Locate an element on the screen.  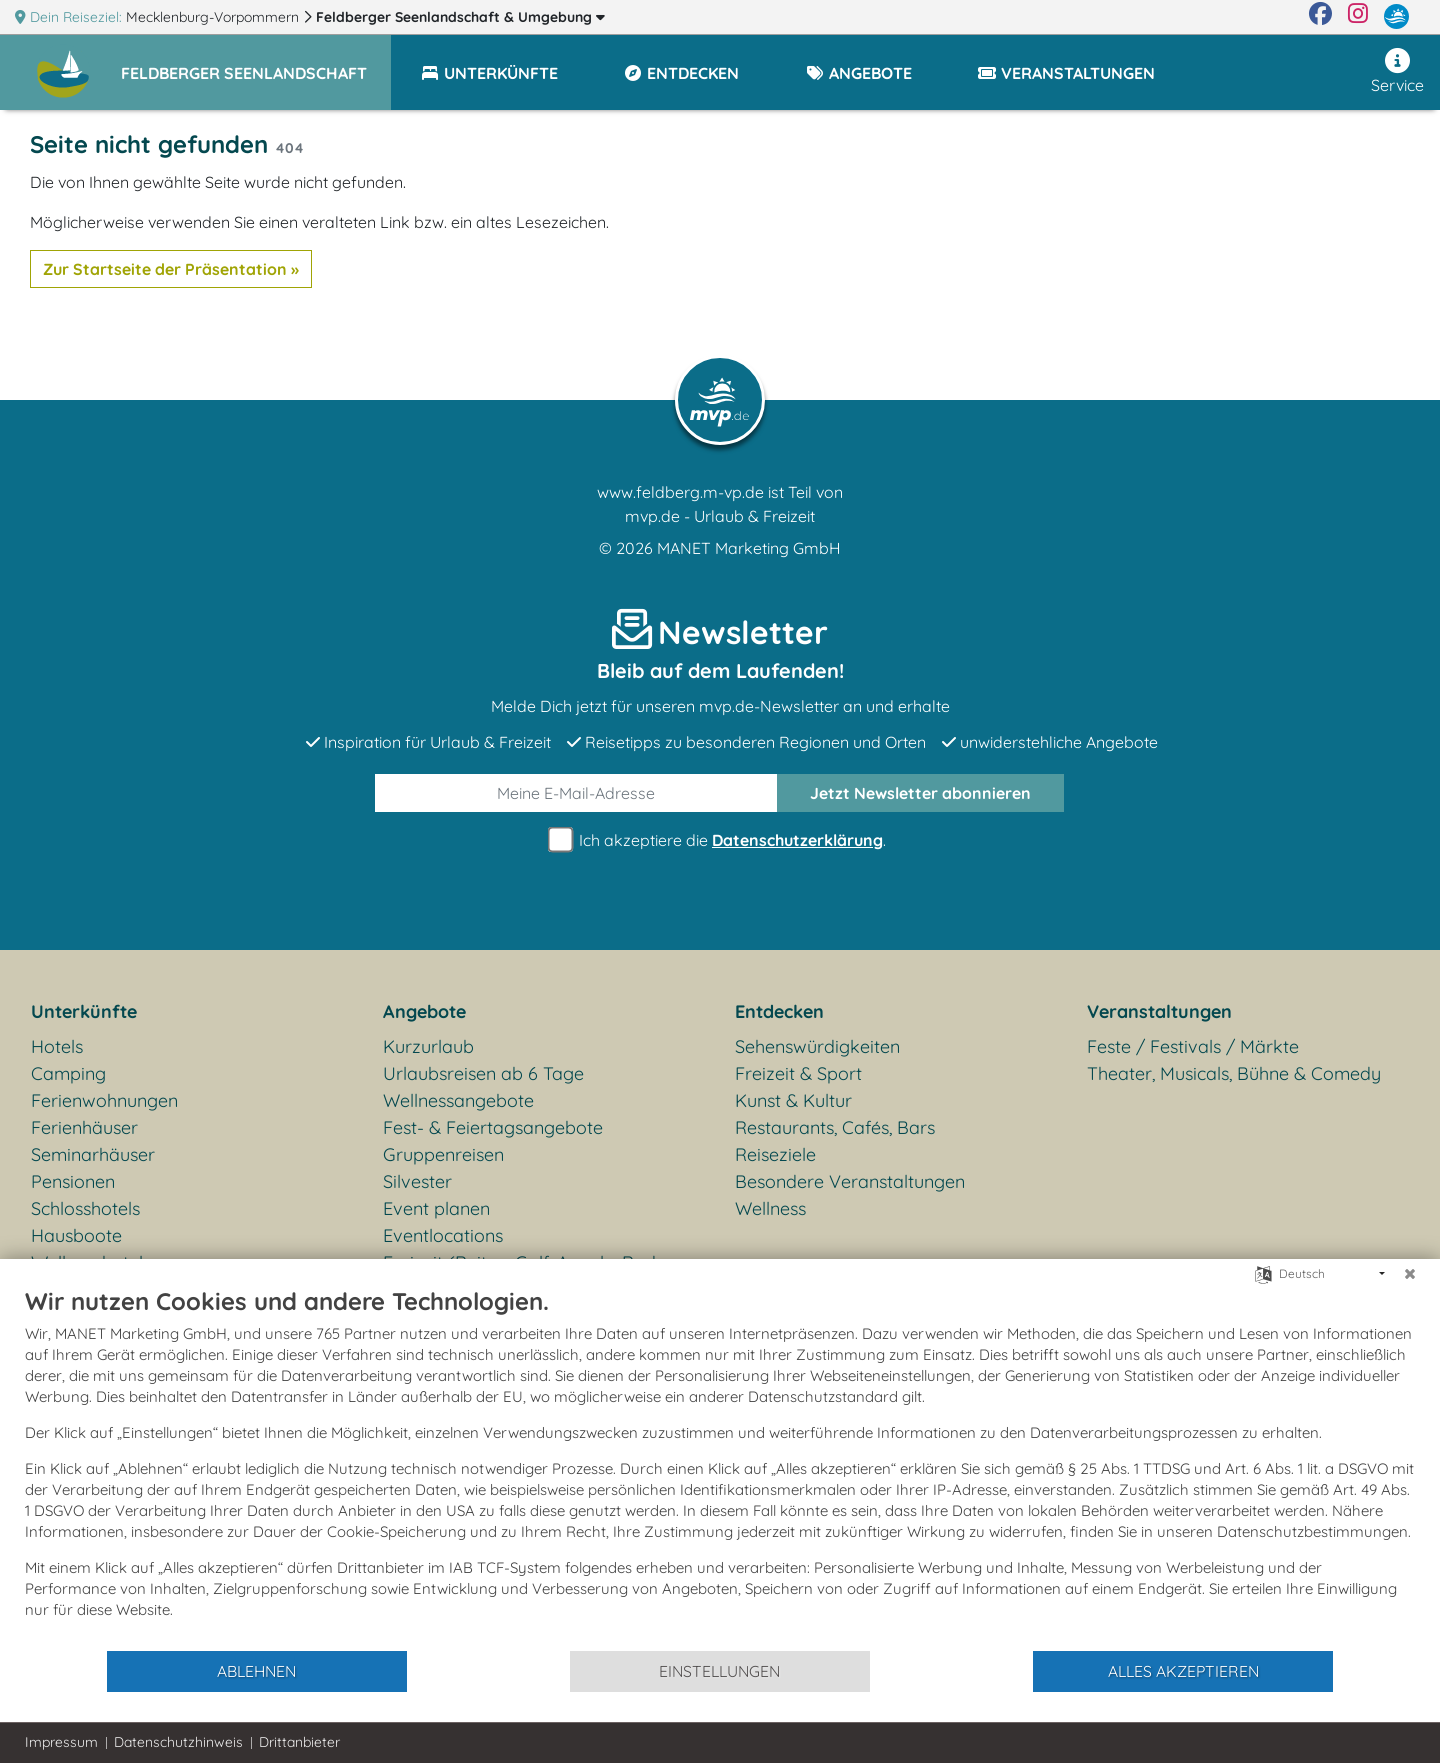
Drittanbieter [button] is located at coordinates (299, 1742).